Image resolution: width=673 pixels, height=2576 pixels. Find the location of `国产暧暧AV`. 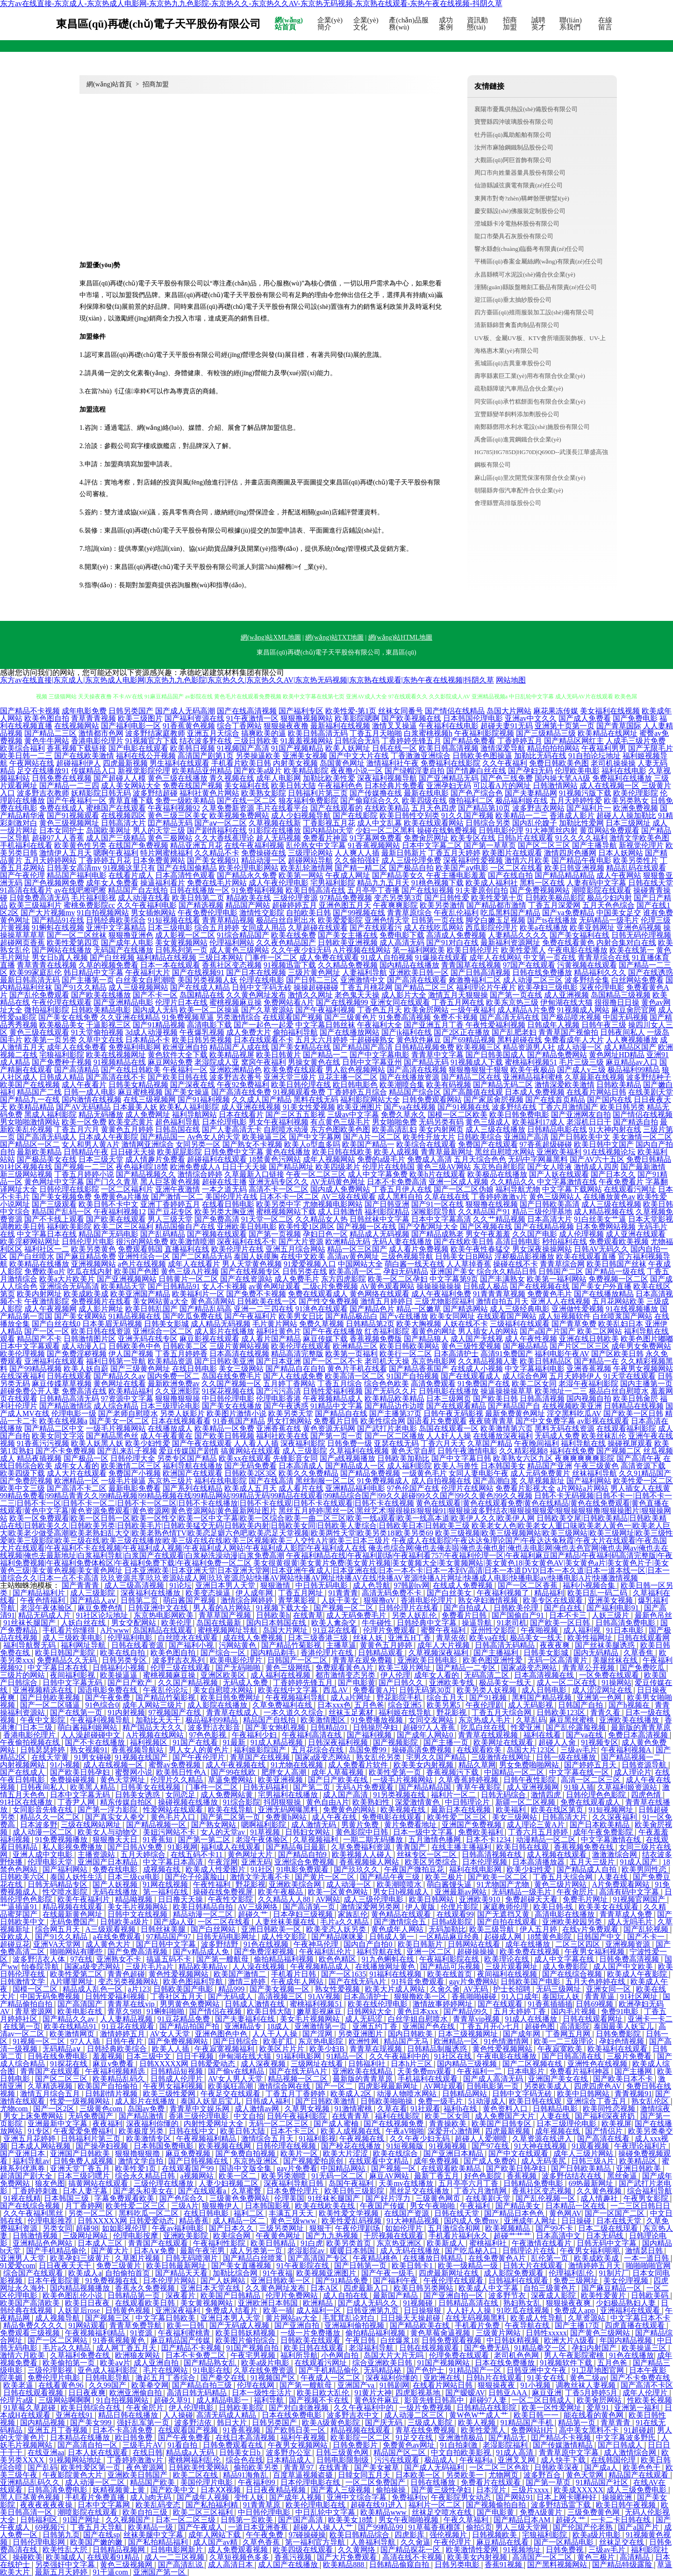

国产暧暧AV is located at coordinates (465, 2393).